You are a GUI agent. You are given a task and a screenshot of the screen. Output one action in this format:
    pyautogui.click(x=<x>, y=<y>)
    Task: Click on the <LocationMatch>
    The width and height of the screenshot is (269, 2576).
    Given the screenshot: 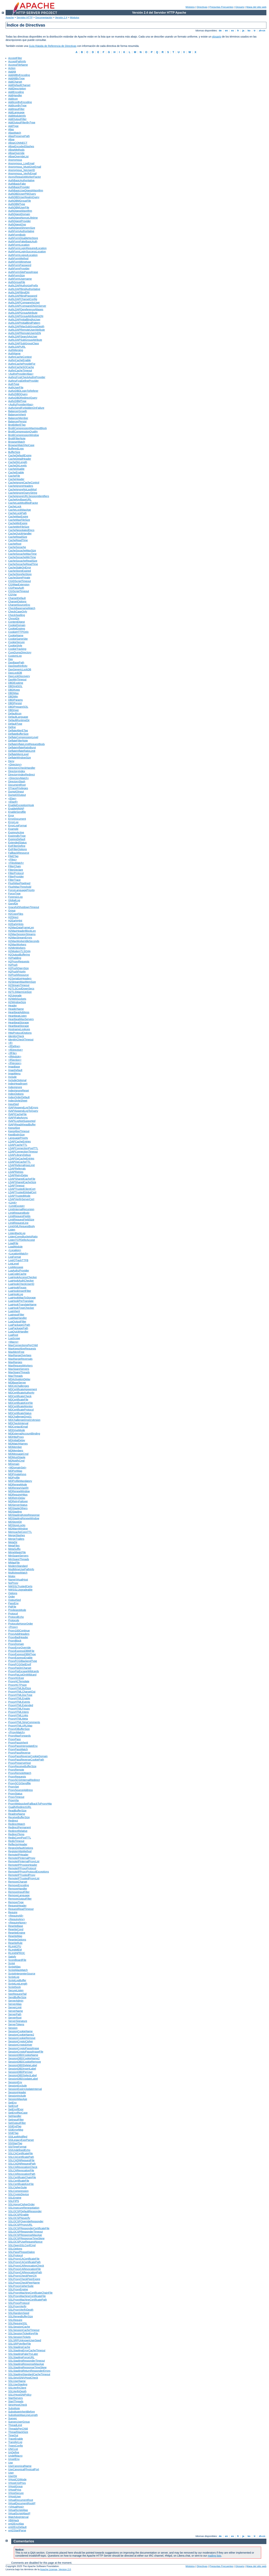 What is the action you would take?
    pyautogui.click(x=18, y=1253)
    